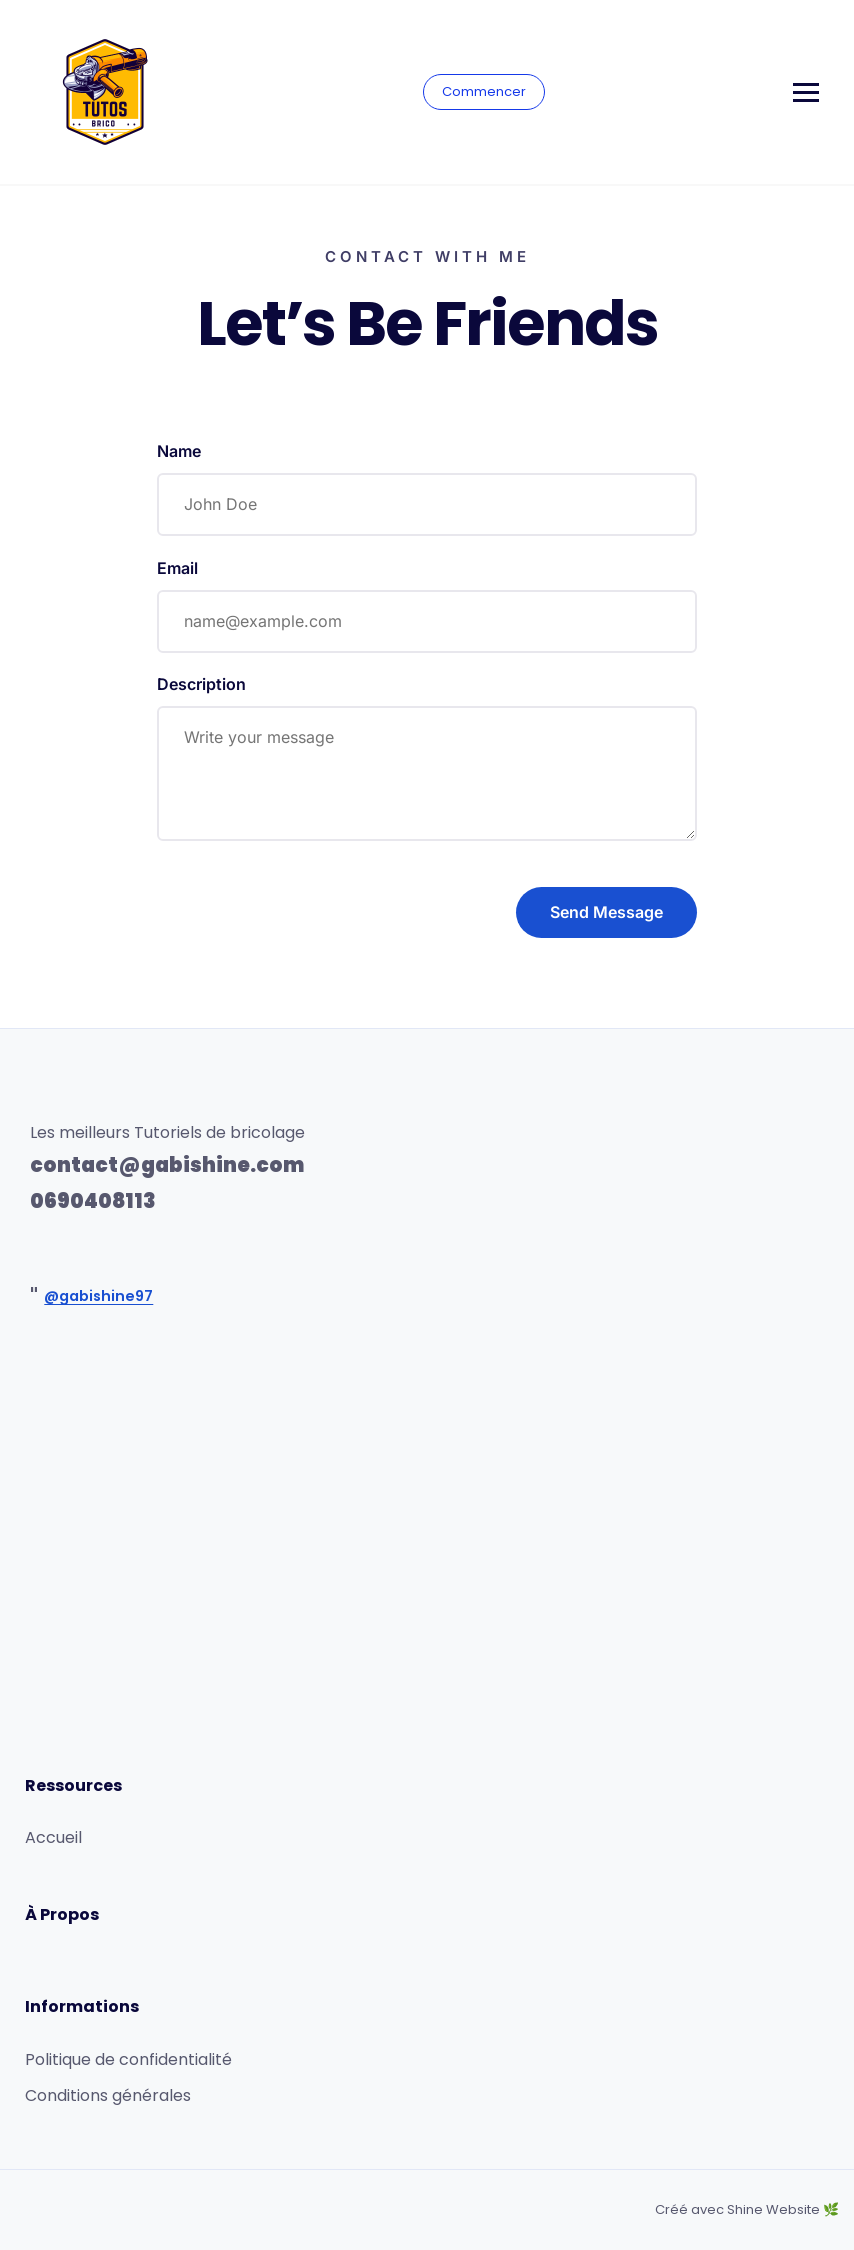 The width and height of the screenshot is (854, 2250). I want to click on Name, so click(179, 451).